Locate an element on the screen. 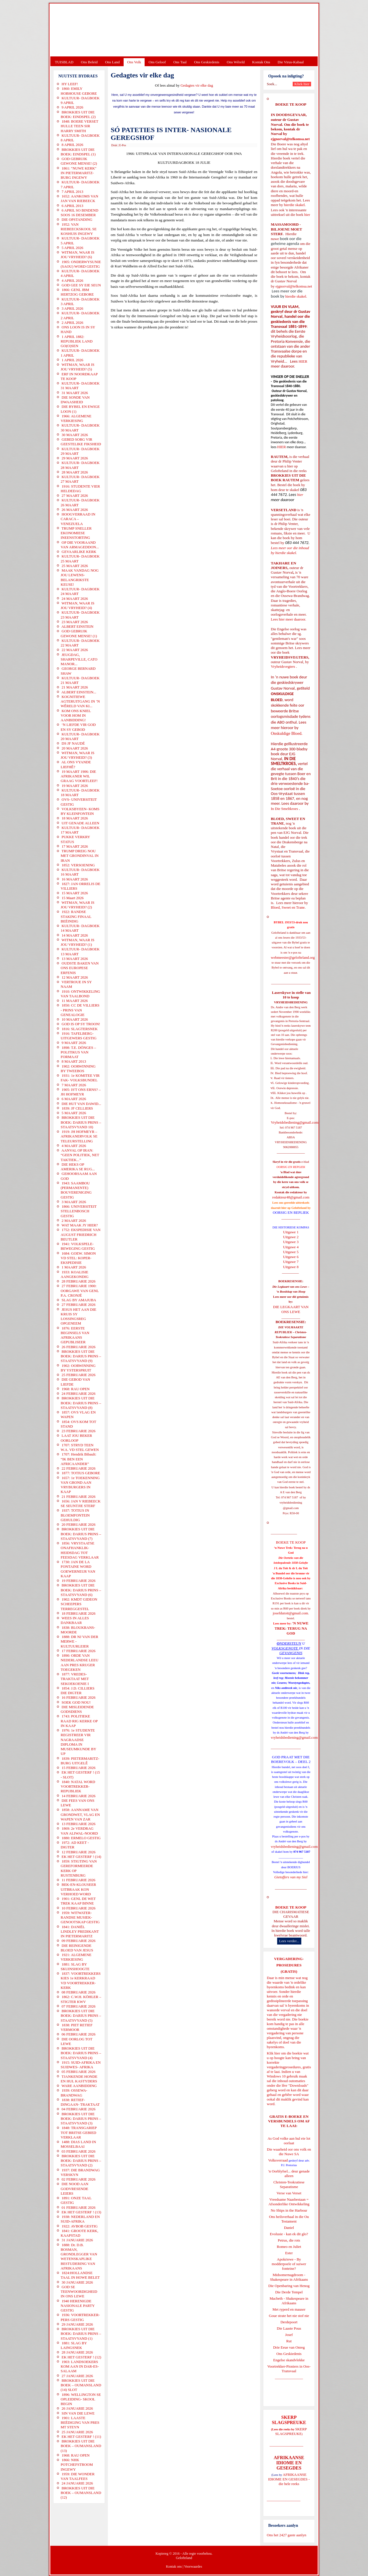 This screenshot has width=368, height=2576. Verse van Verset is located at coordinates (289, 2193).